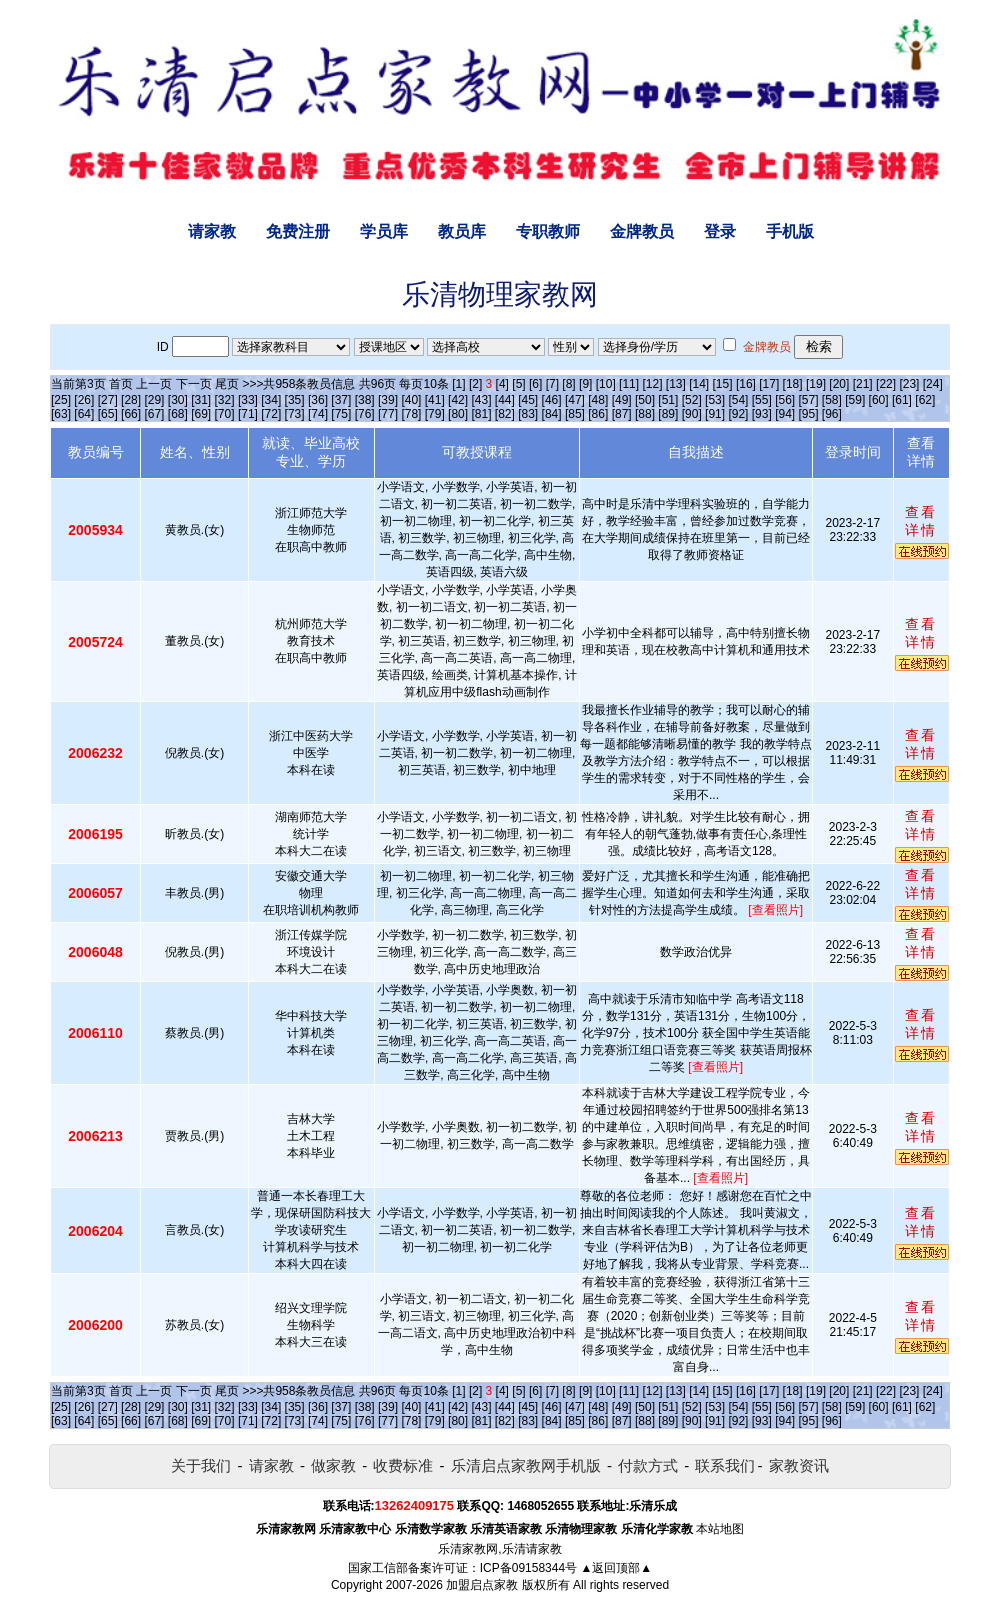 The image size is (1000, 1608). Describe the element at coordinates (341, 414) in the screenshot. I see `[75]` at that location.